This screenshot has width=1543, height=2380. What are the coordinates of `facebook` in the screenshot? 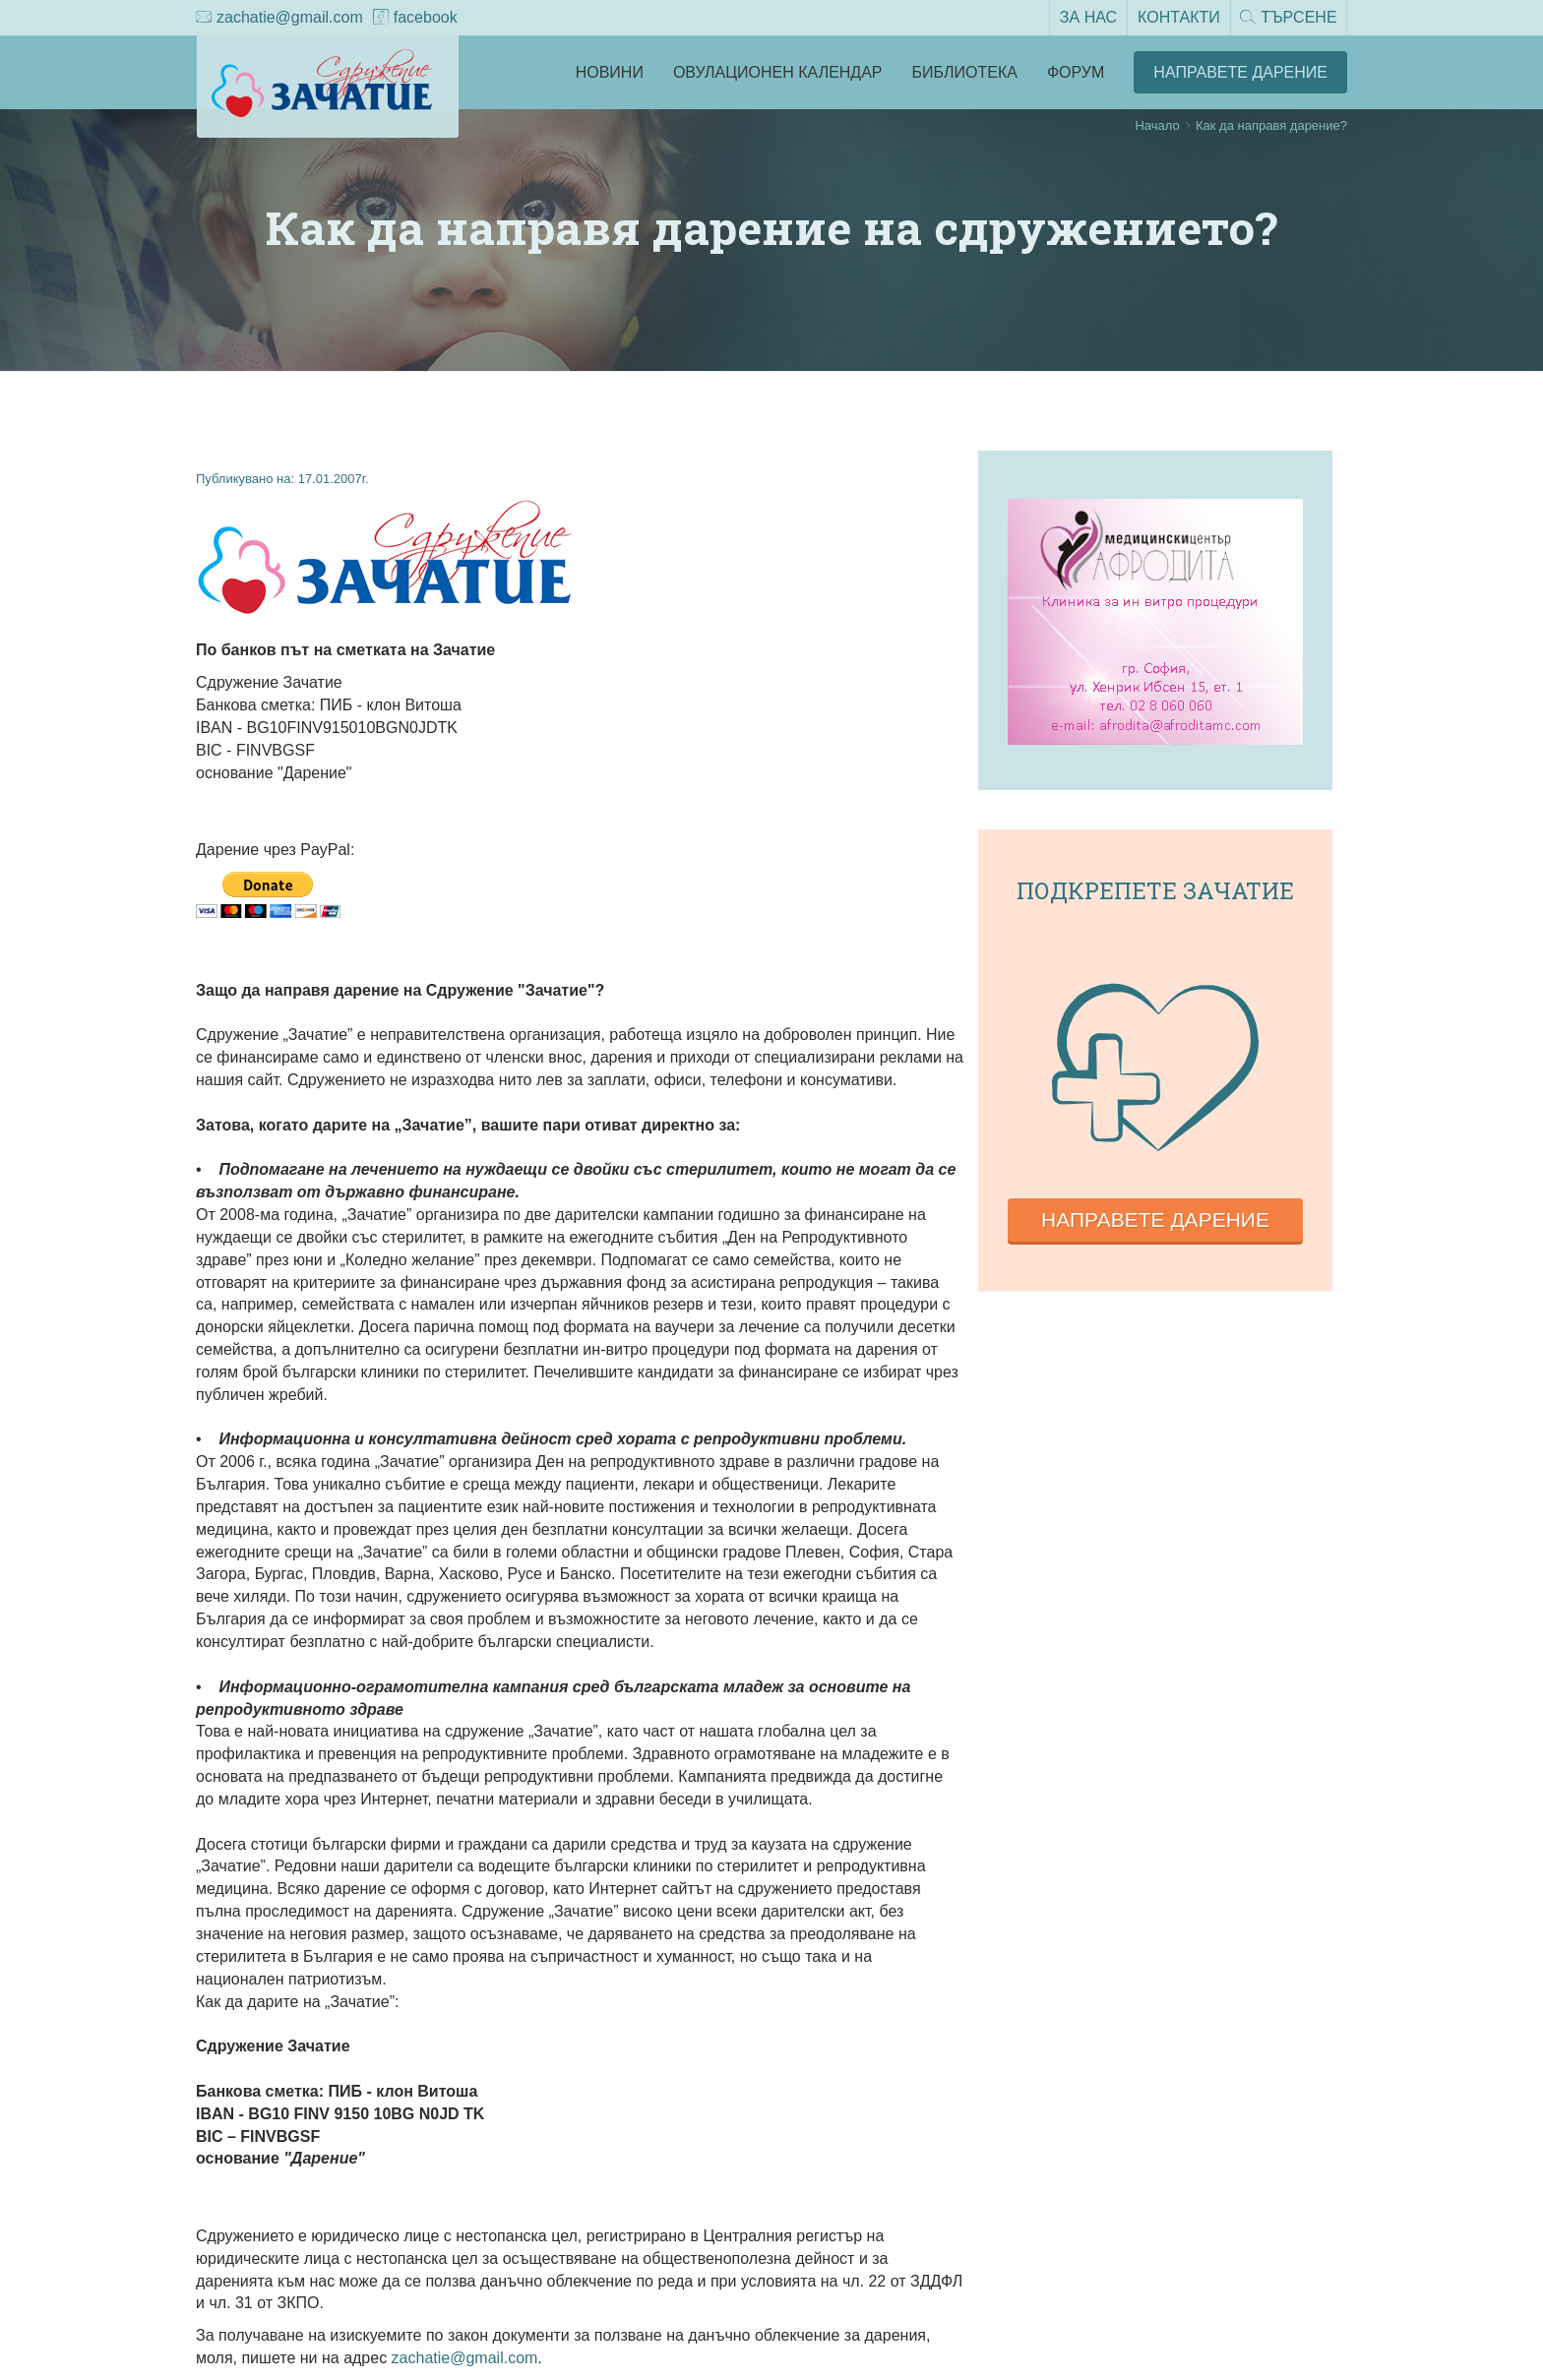 It's located at (415, 18).